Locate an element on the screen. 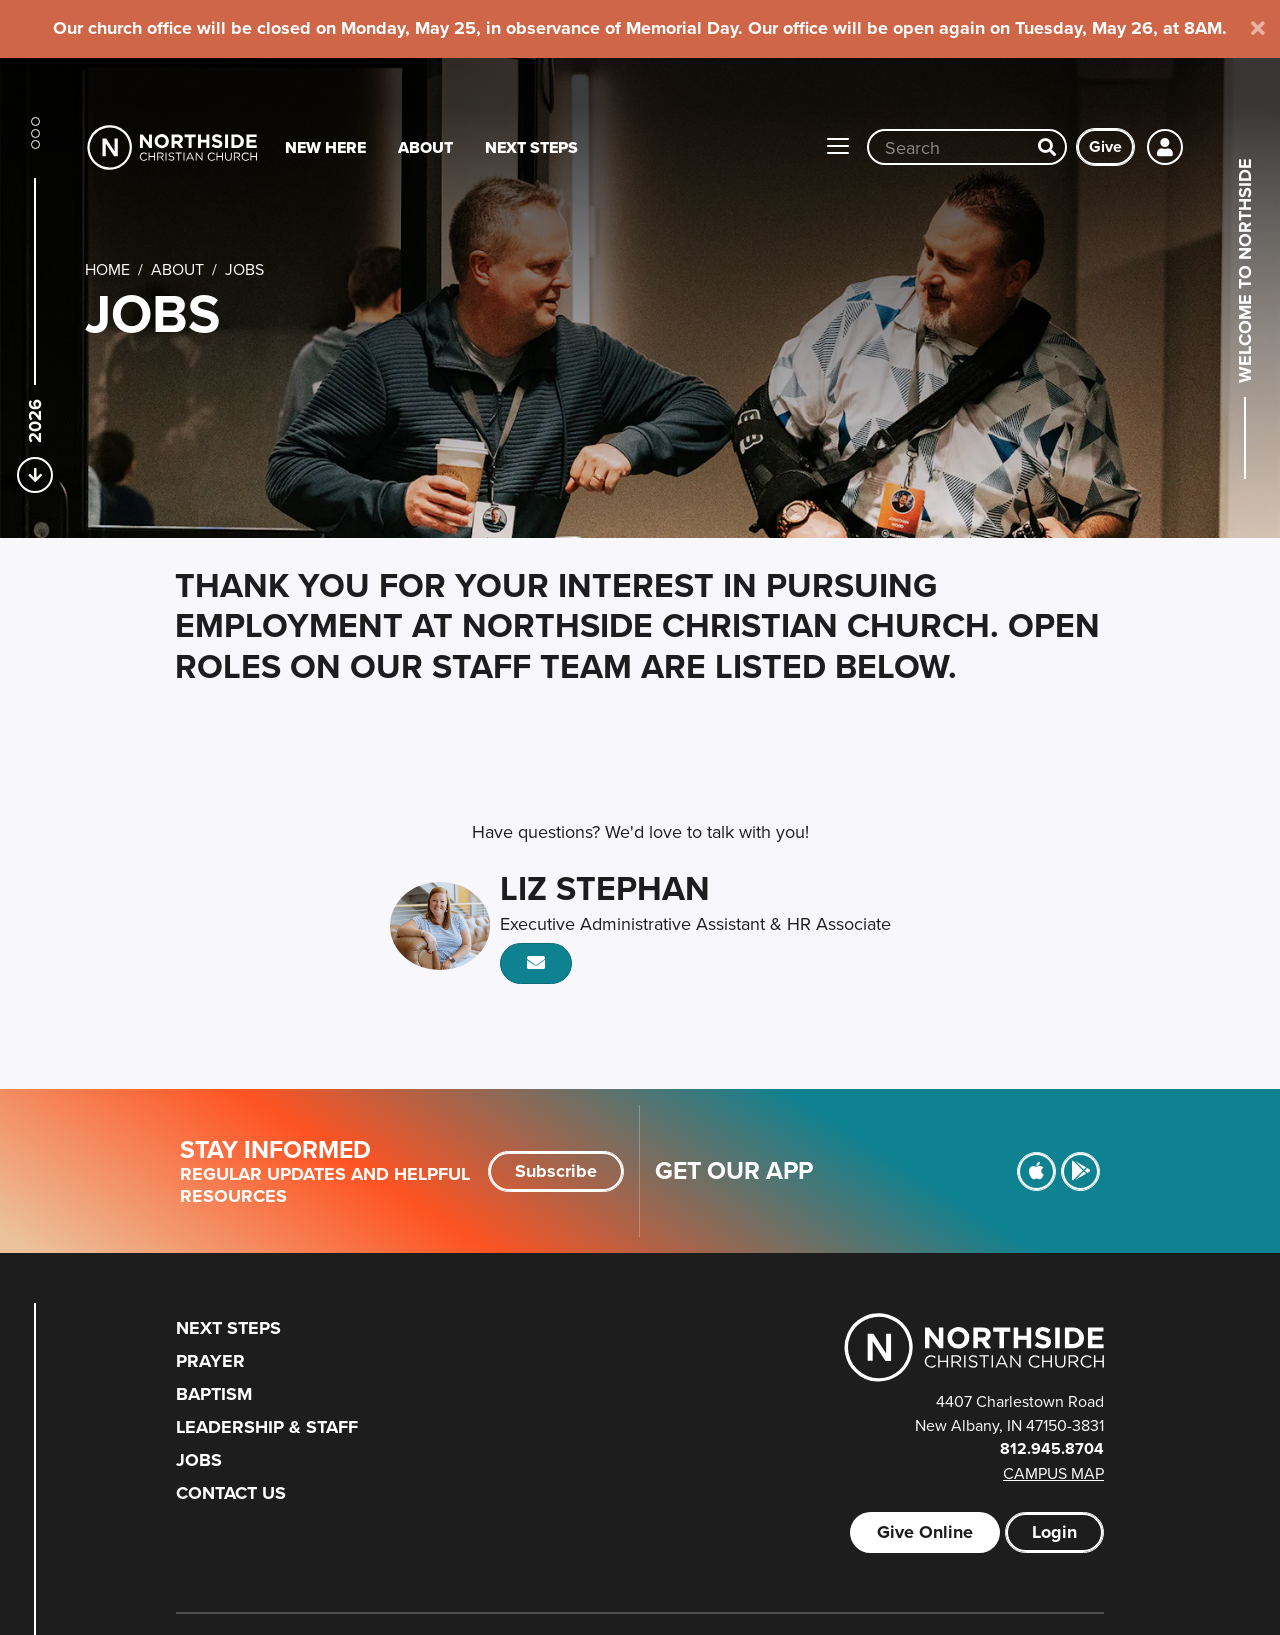  Baptism is located at coordinates (214, 1394).